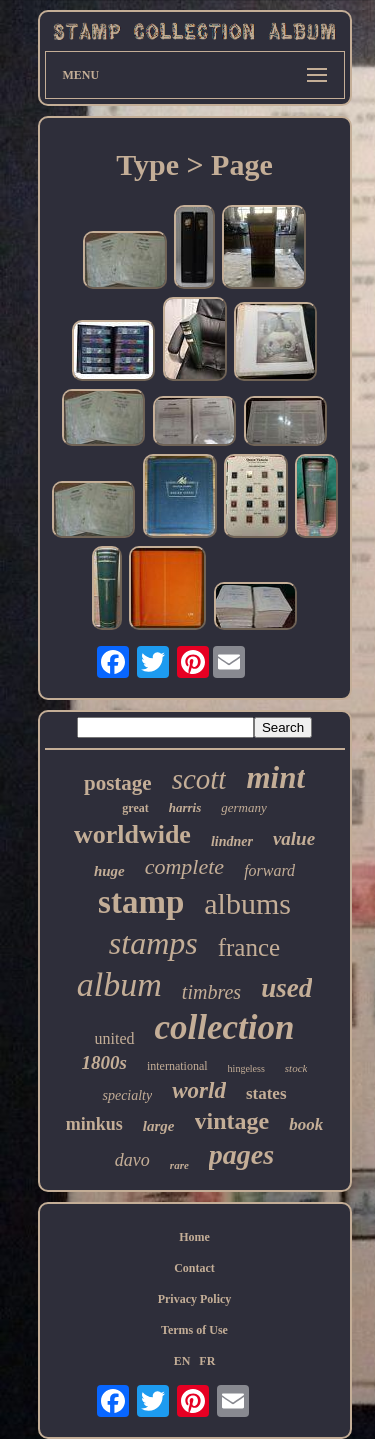 Image resolution: width=375 pixels, height=1439 pixels. What do you see at coordinates (294, 838) in the screenshot?
I see `value` at bounding box center [294, 838].